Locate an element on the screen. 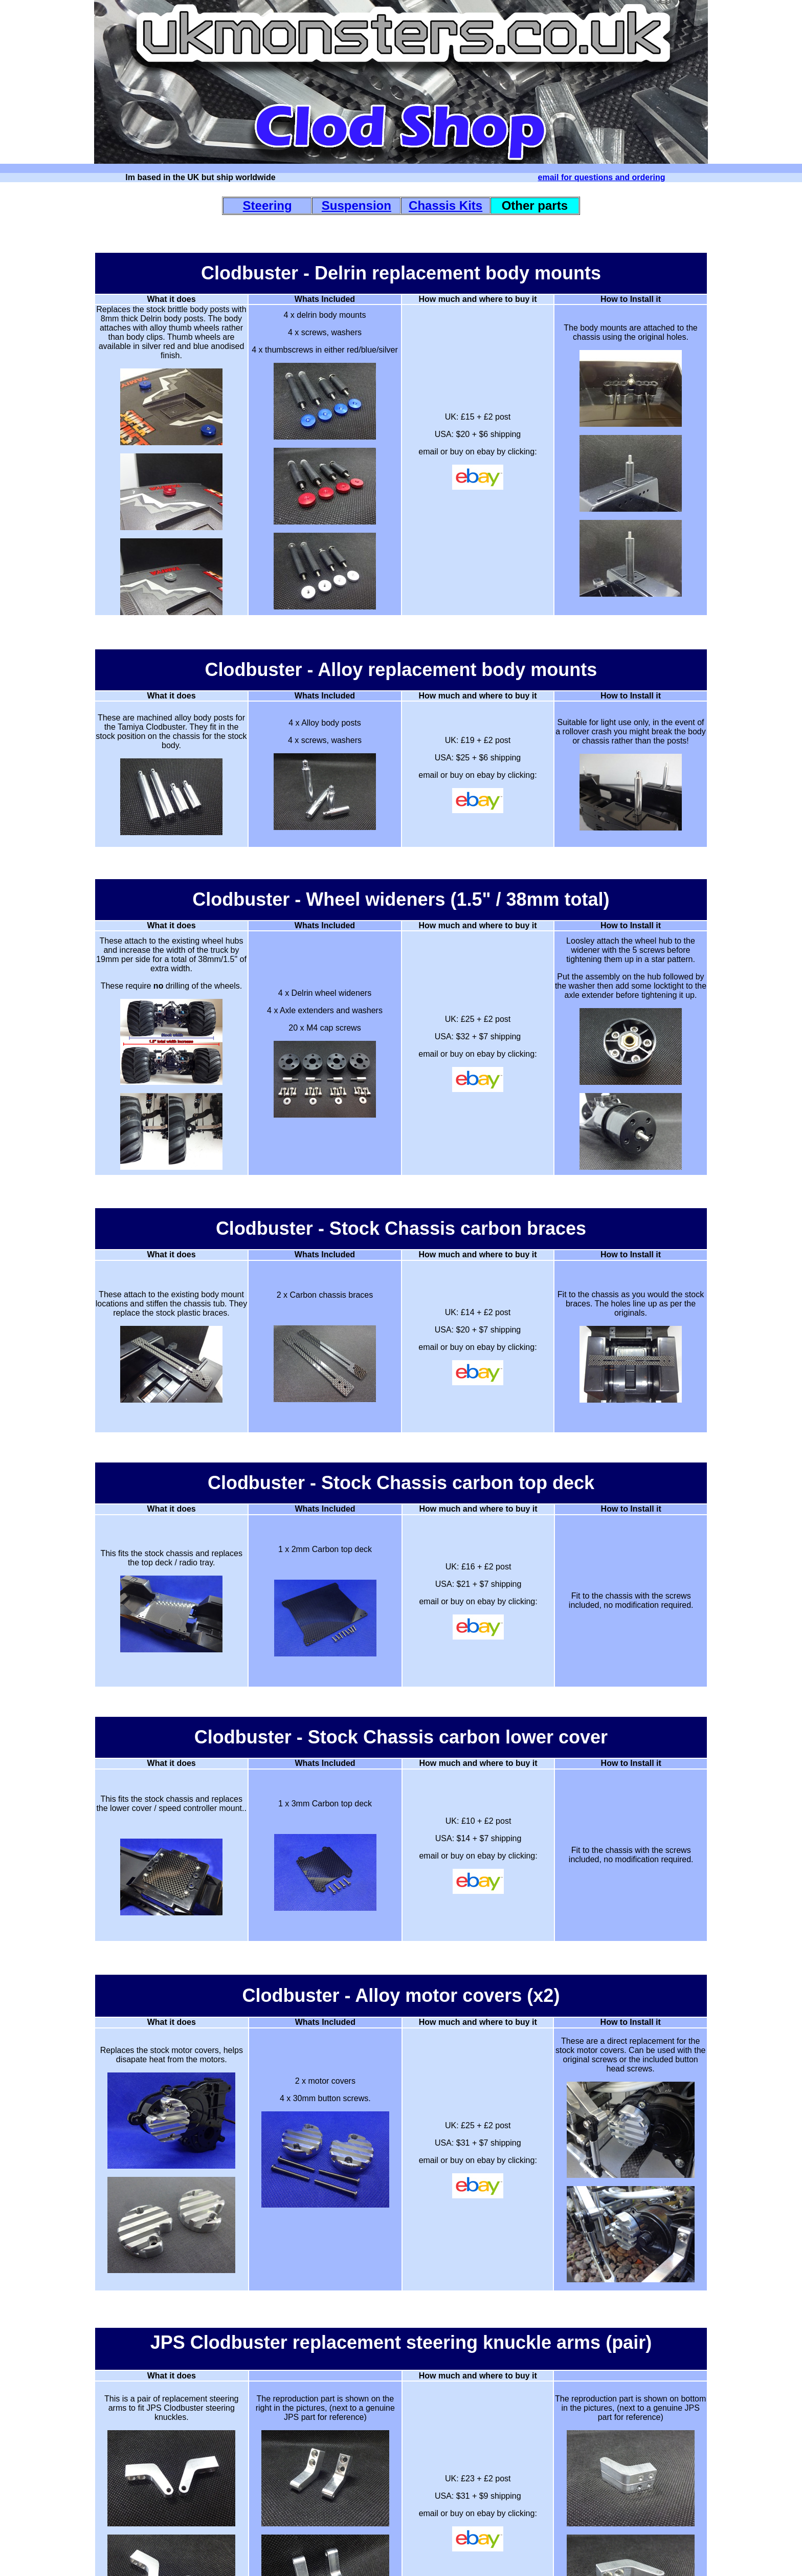 The width and height of the screenshot is (802, 2576). Suspension is located at coordinates (356, 205).